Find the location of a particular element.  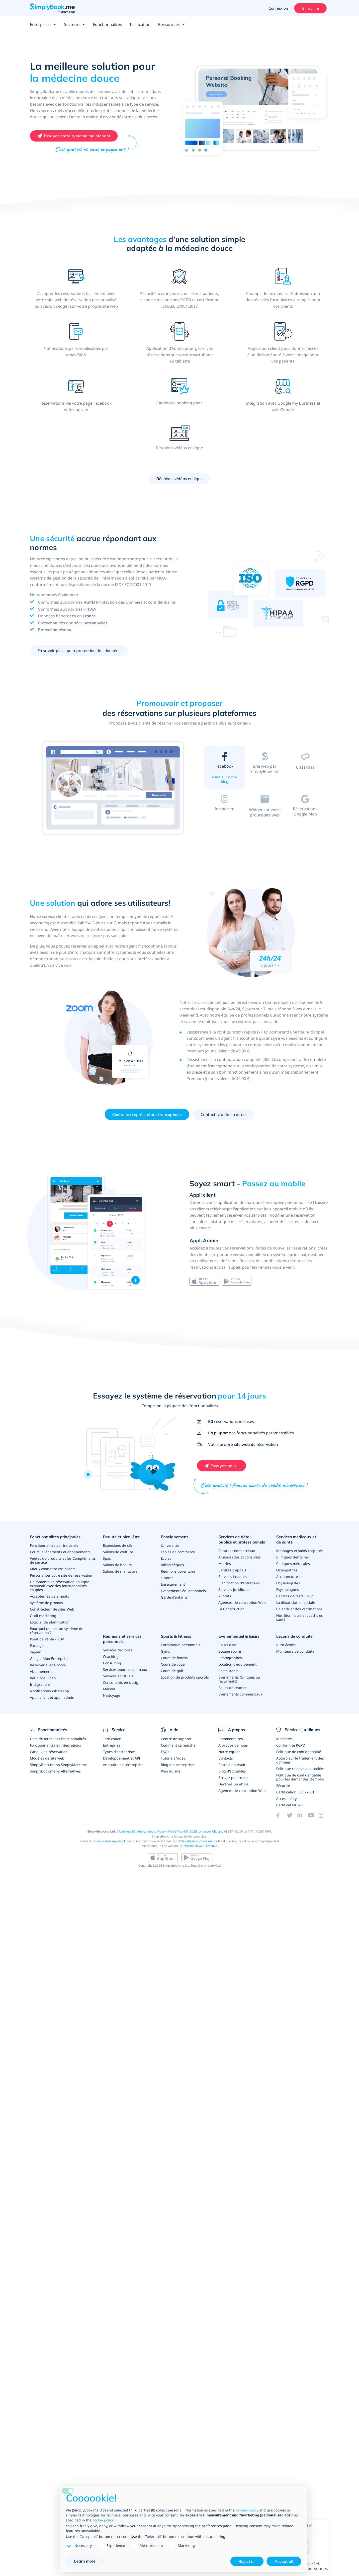

privacy policy [privacy policy - link opens in a new tab] is located at coordinates (247, 2510).